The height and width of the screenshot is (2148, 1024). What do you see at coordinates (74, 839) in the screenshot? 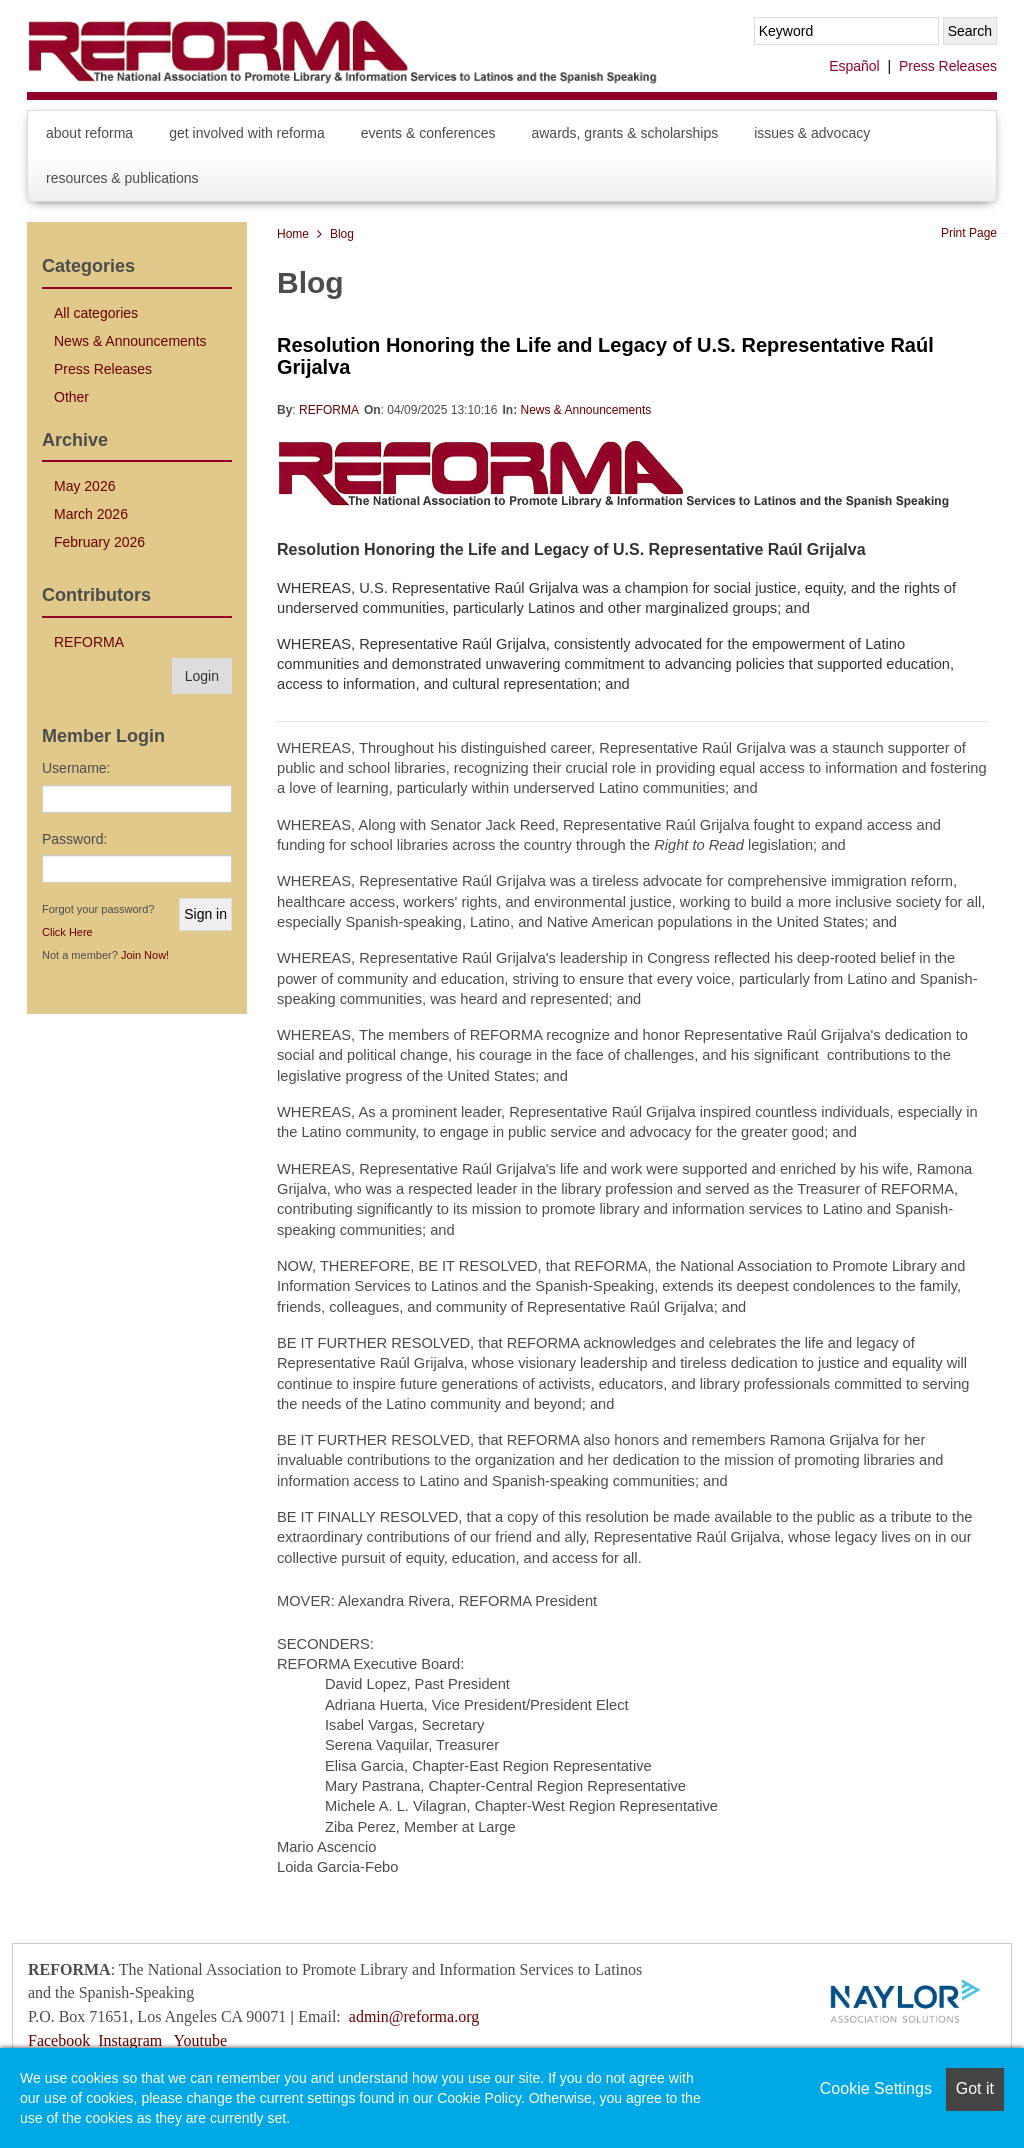
I see `Password:` at bounding box center [74, 839].